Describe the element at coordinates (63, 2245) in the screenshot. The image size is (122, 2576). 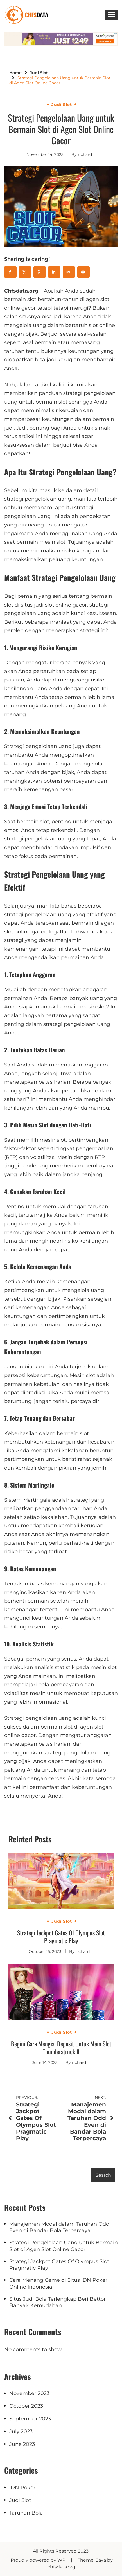
I see `Strategi Pengelolaan Uang untuk Bermain Slot di Agen Slot Online Gacor` at that location.